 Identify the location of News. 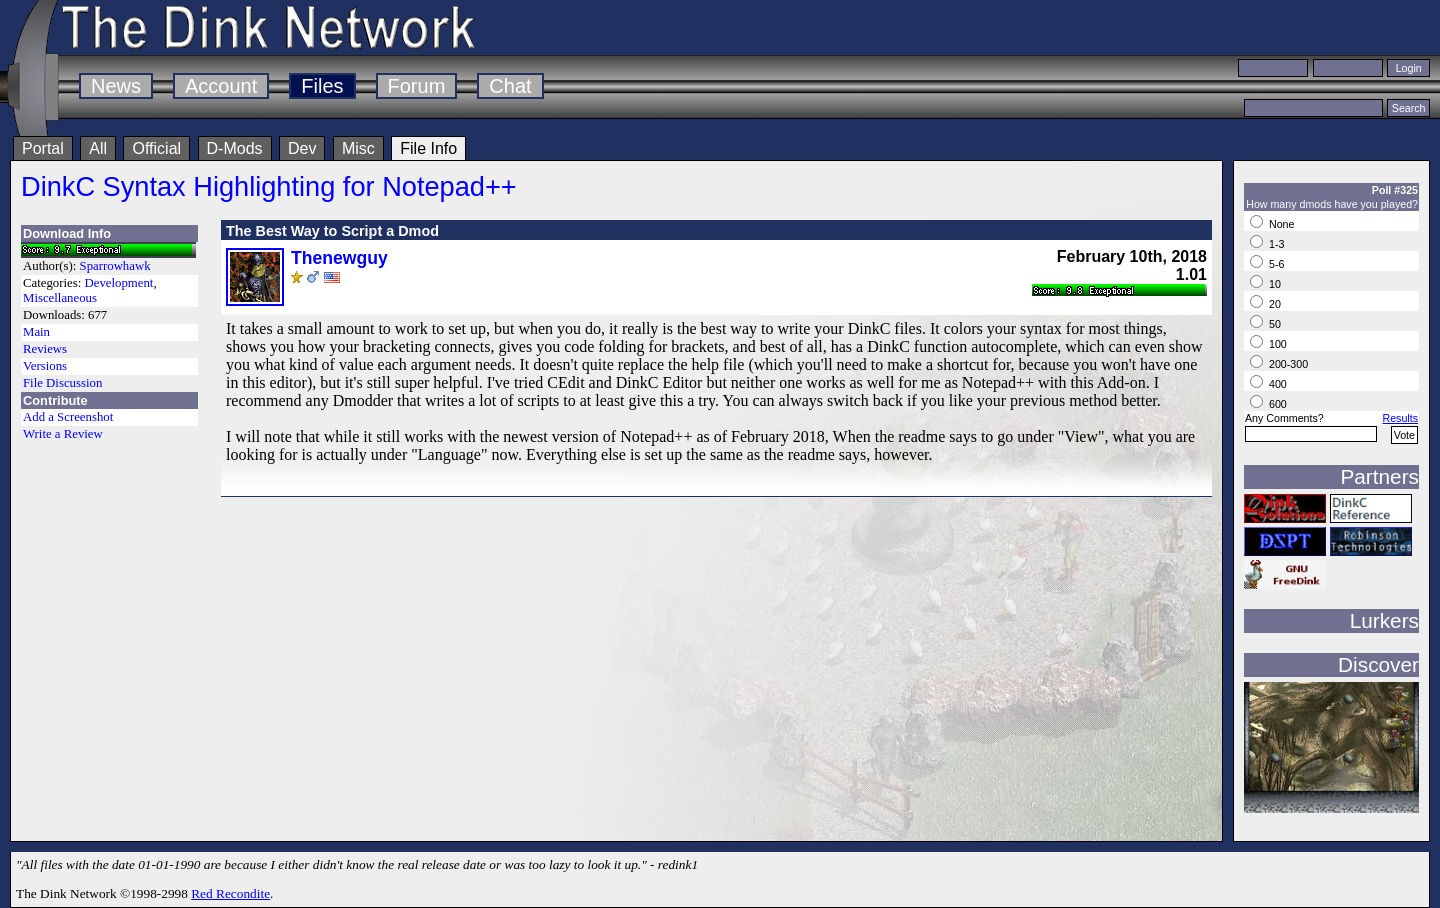
(116, 86).